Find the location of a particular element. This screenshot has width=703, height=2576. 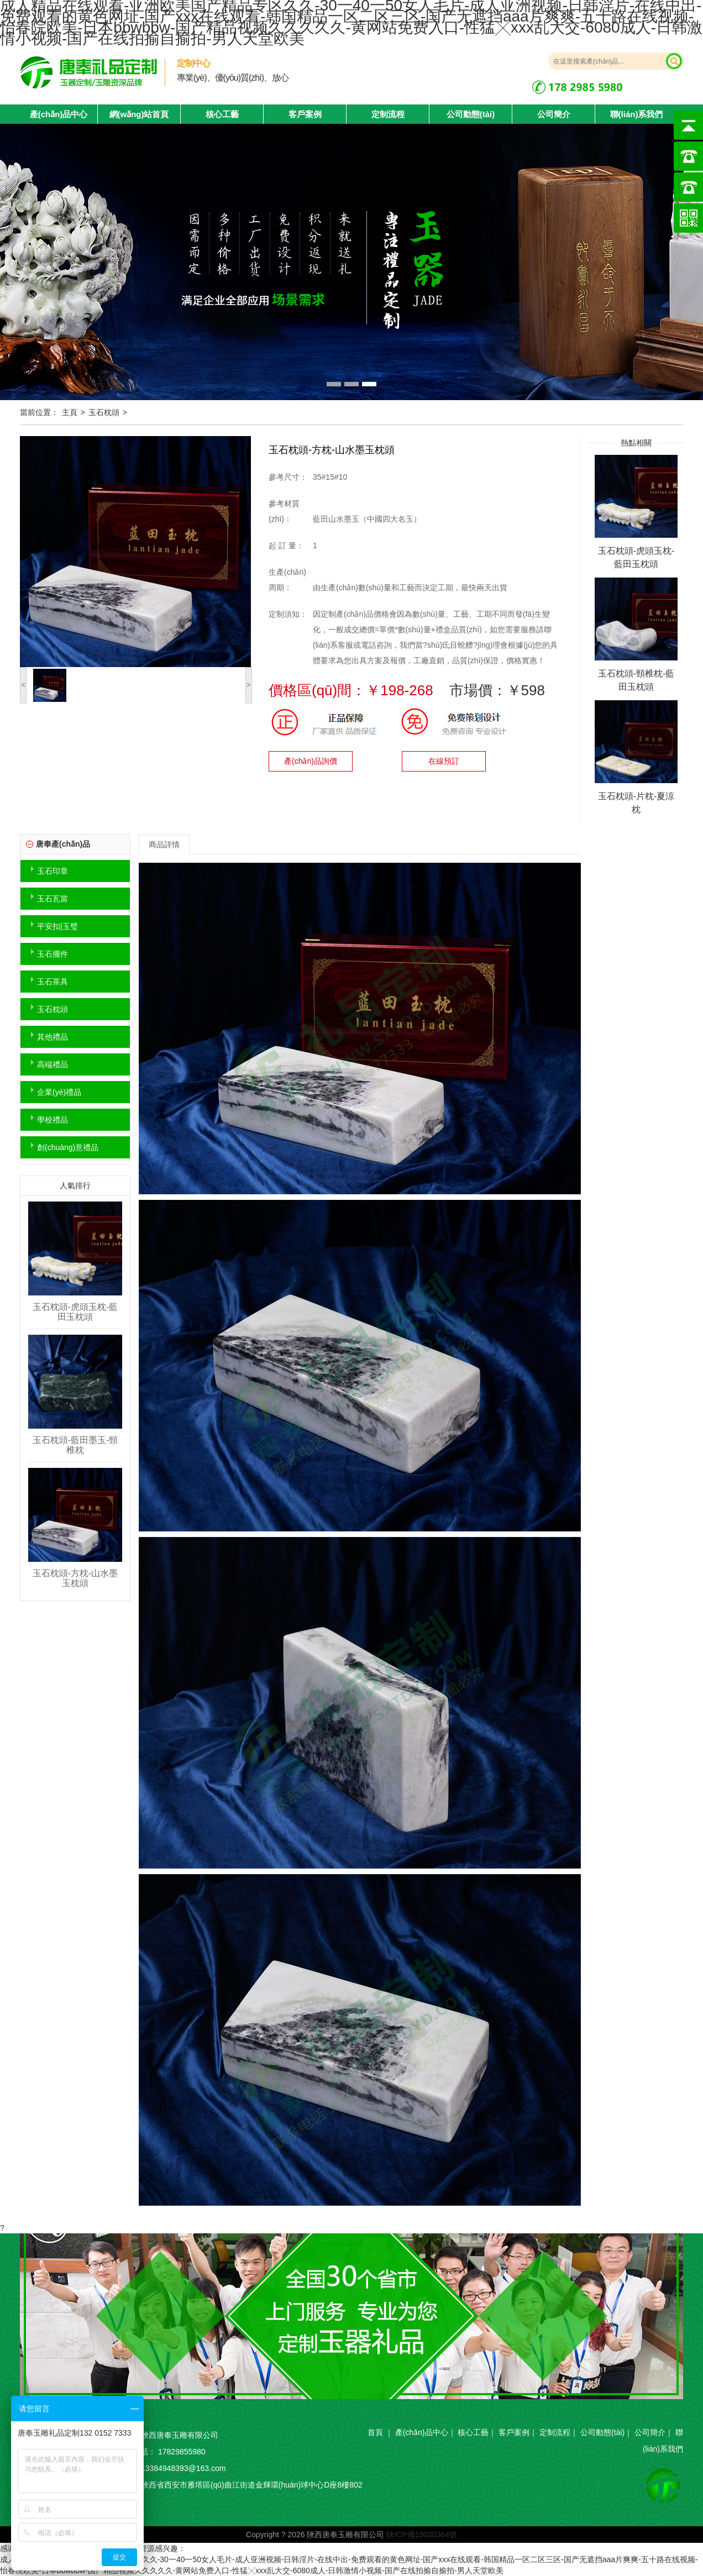

產(chǎn)品中心 is located at coordinates (421, 2432).